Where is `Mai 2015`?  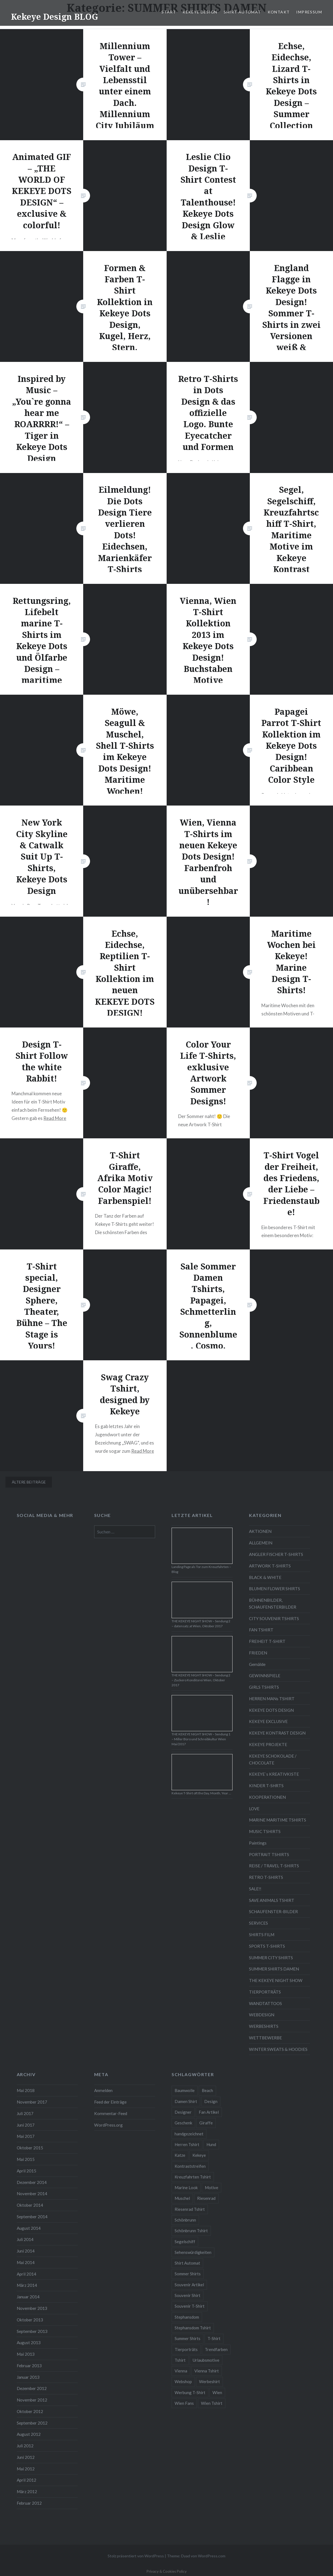
Mai 2015 is located at coordinates (26, 2159).